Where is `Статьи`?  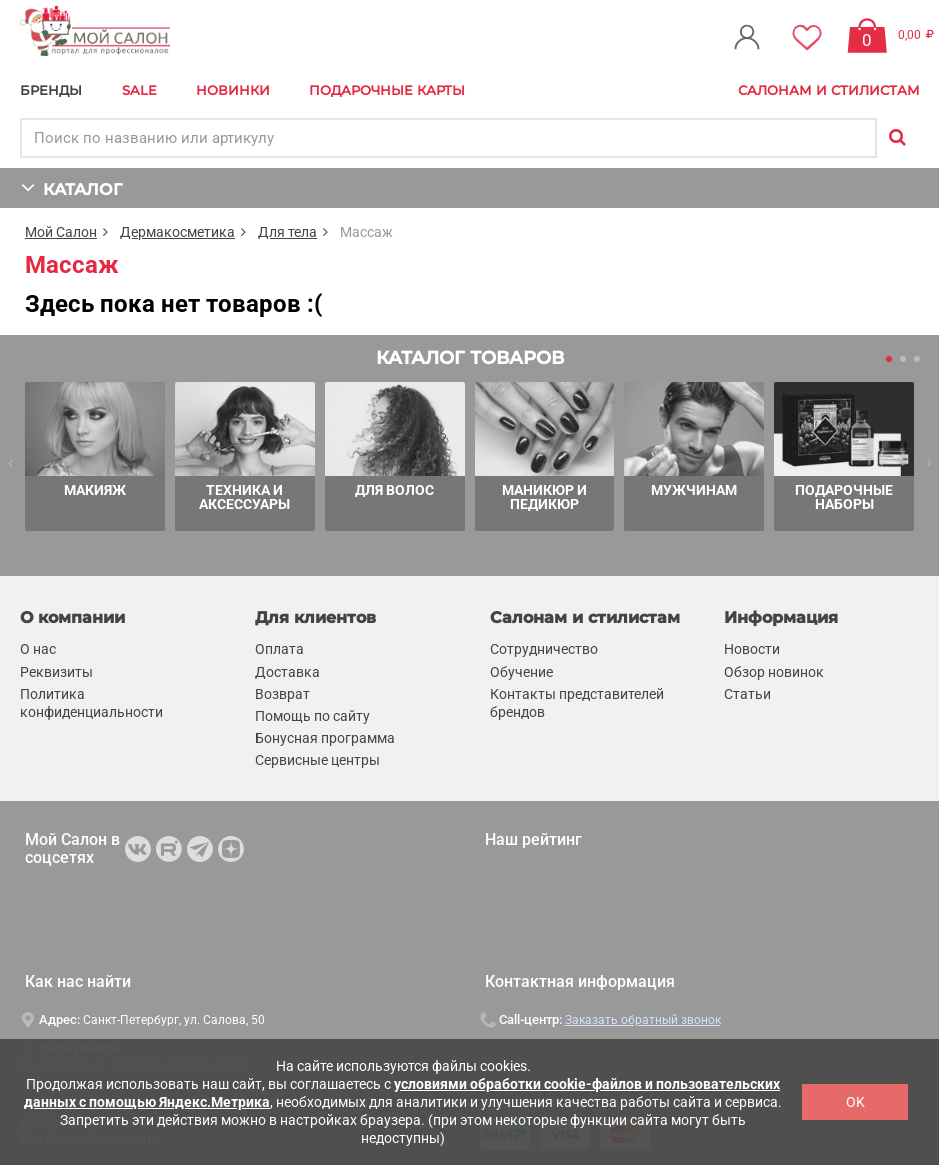
Статьи is located at coordinates (747, 694).